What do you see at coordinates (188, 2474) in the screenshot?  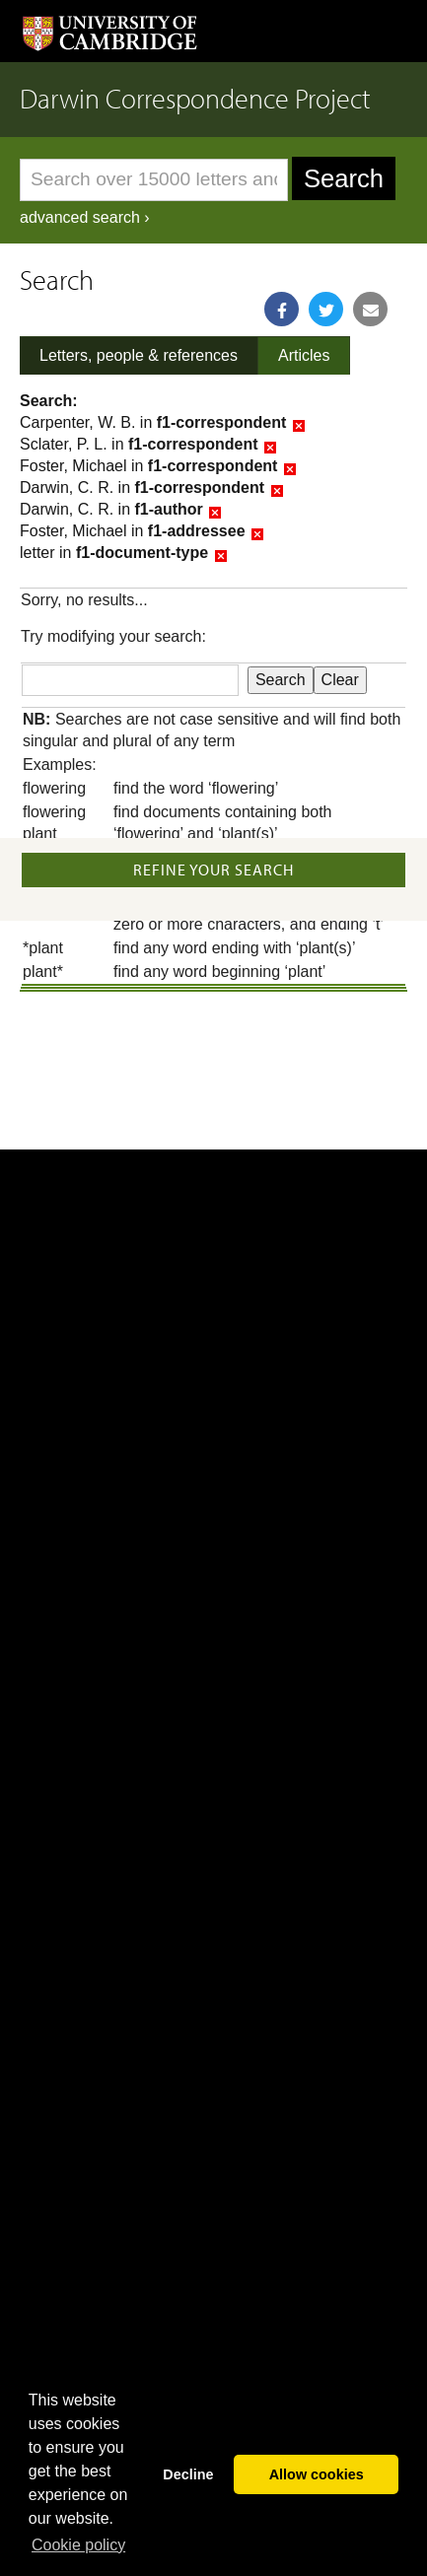 I see `Decline [button]` at bounding box center [188, 2474].